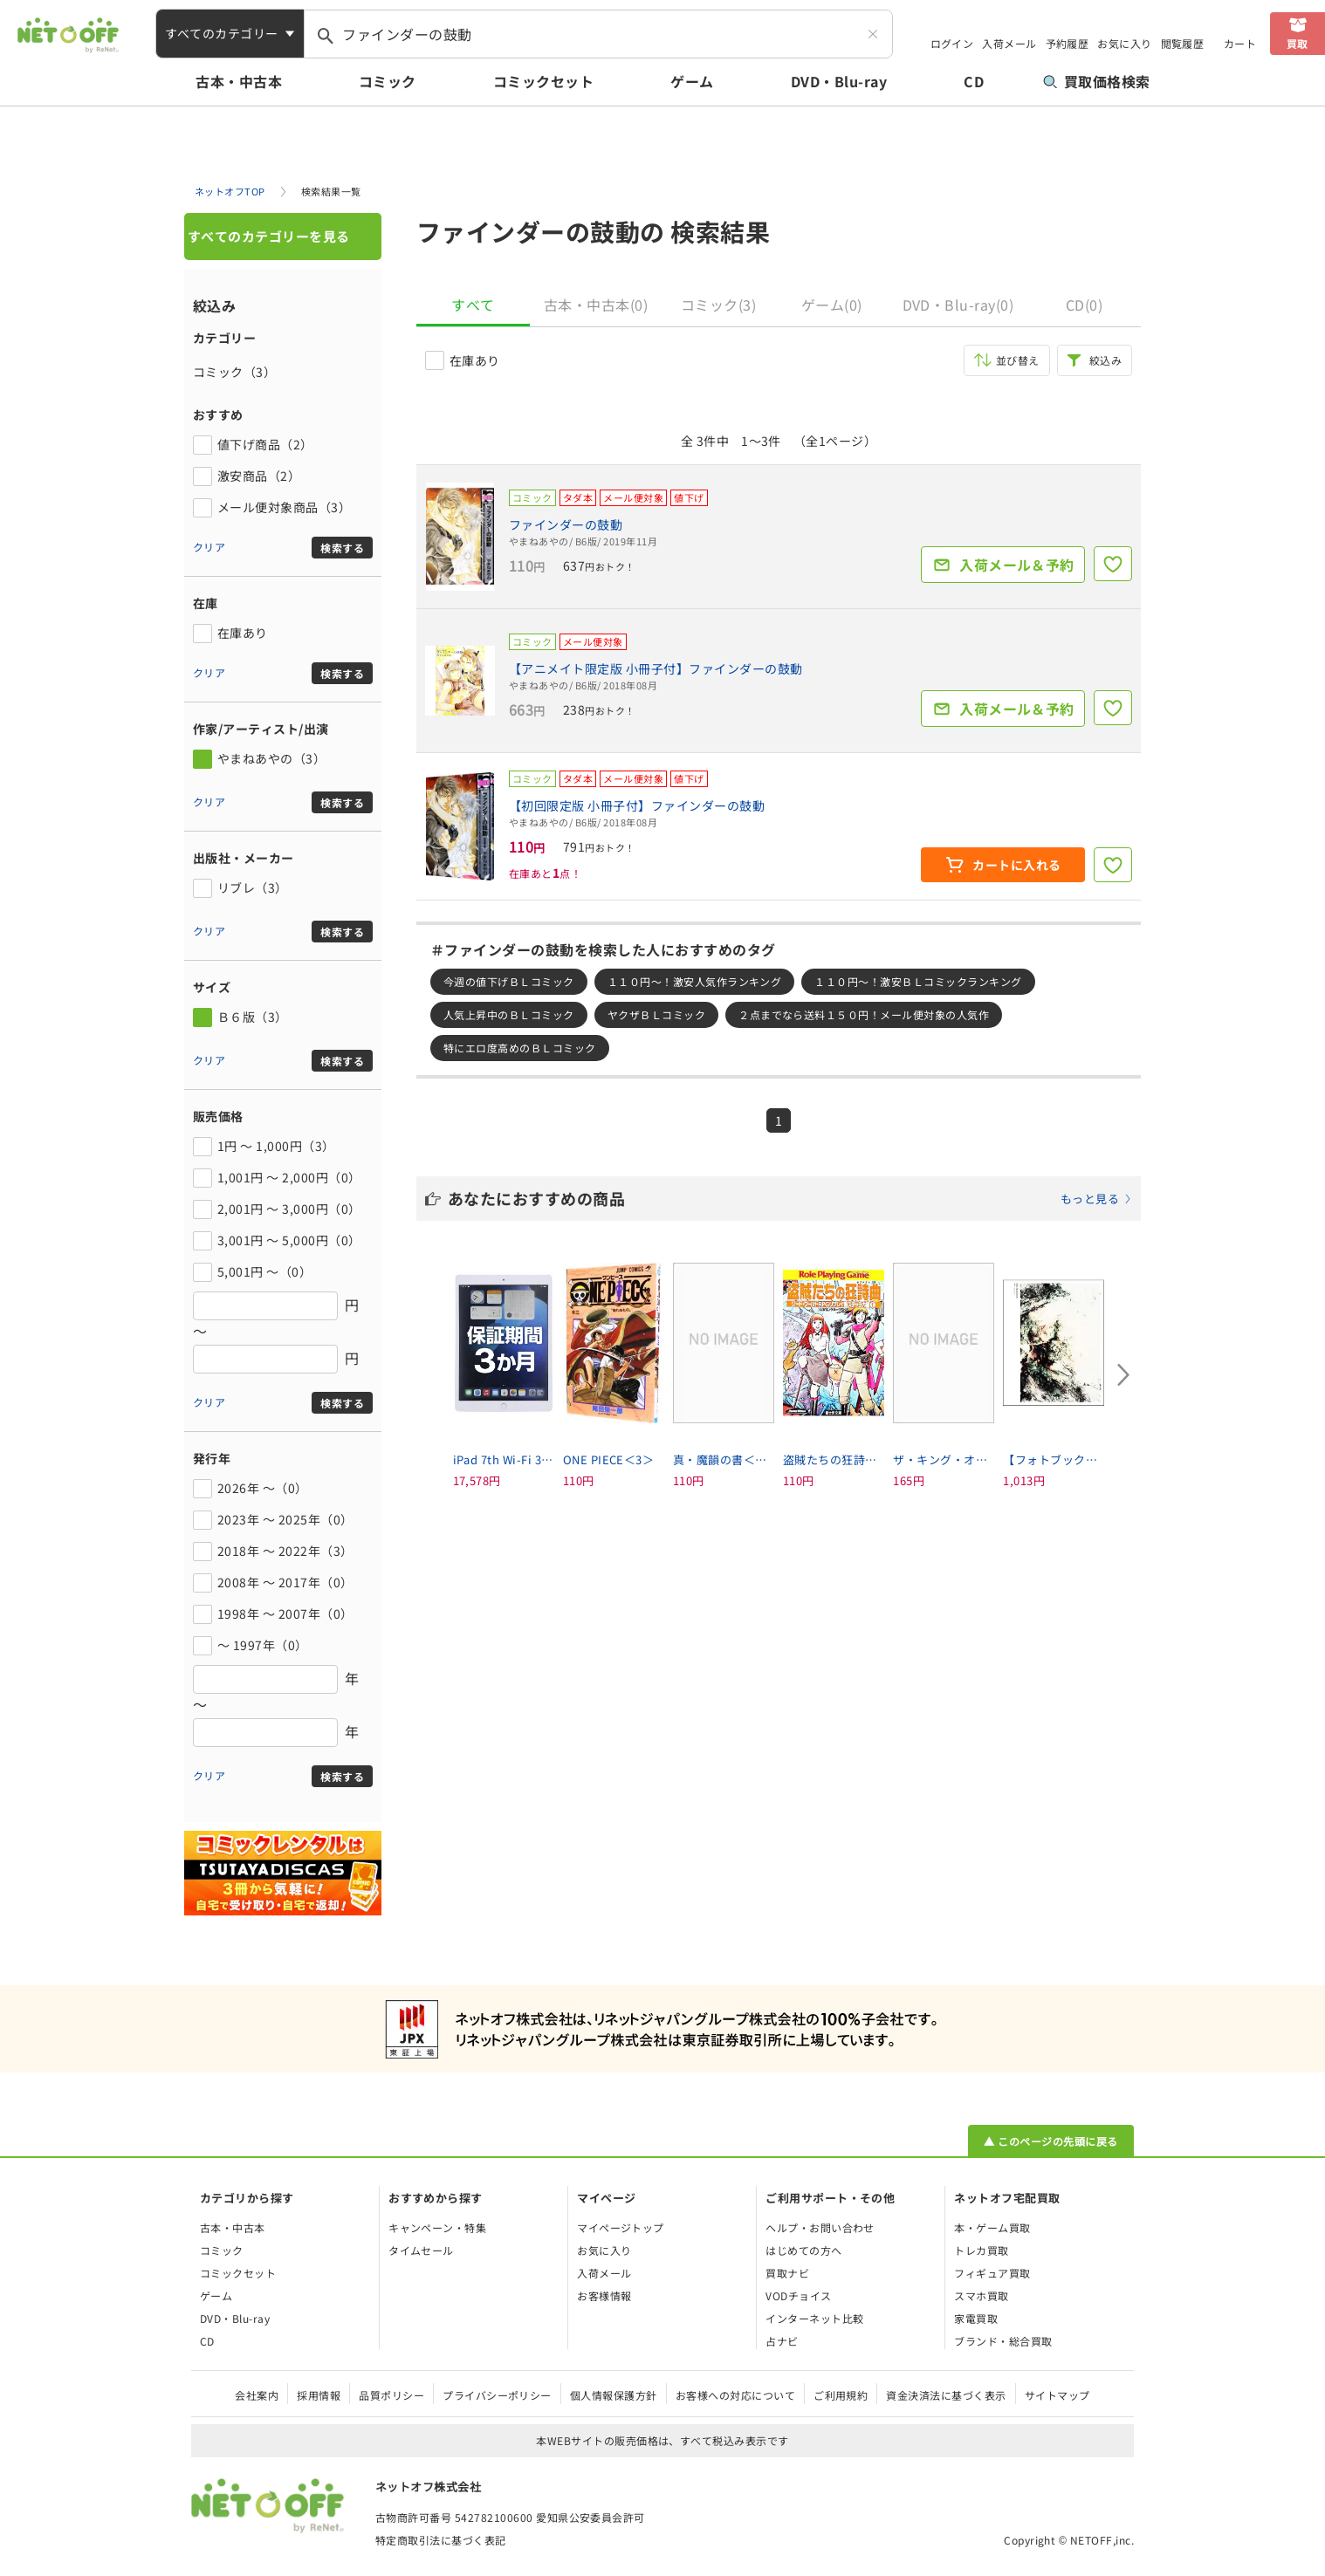  What do you see at coordinates (718, 304) in the screenshot?
I see `コミック(3)` at bounding box center [718, 304].